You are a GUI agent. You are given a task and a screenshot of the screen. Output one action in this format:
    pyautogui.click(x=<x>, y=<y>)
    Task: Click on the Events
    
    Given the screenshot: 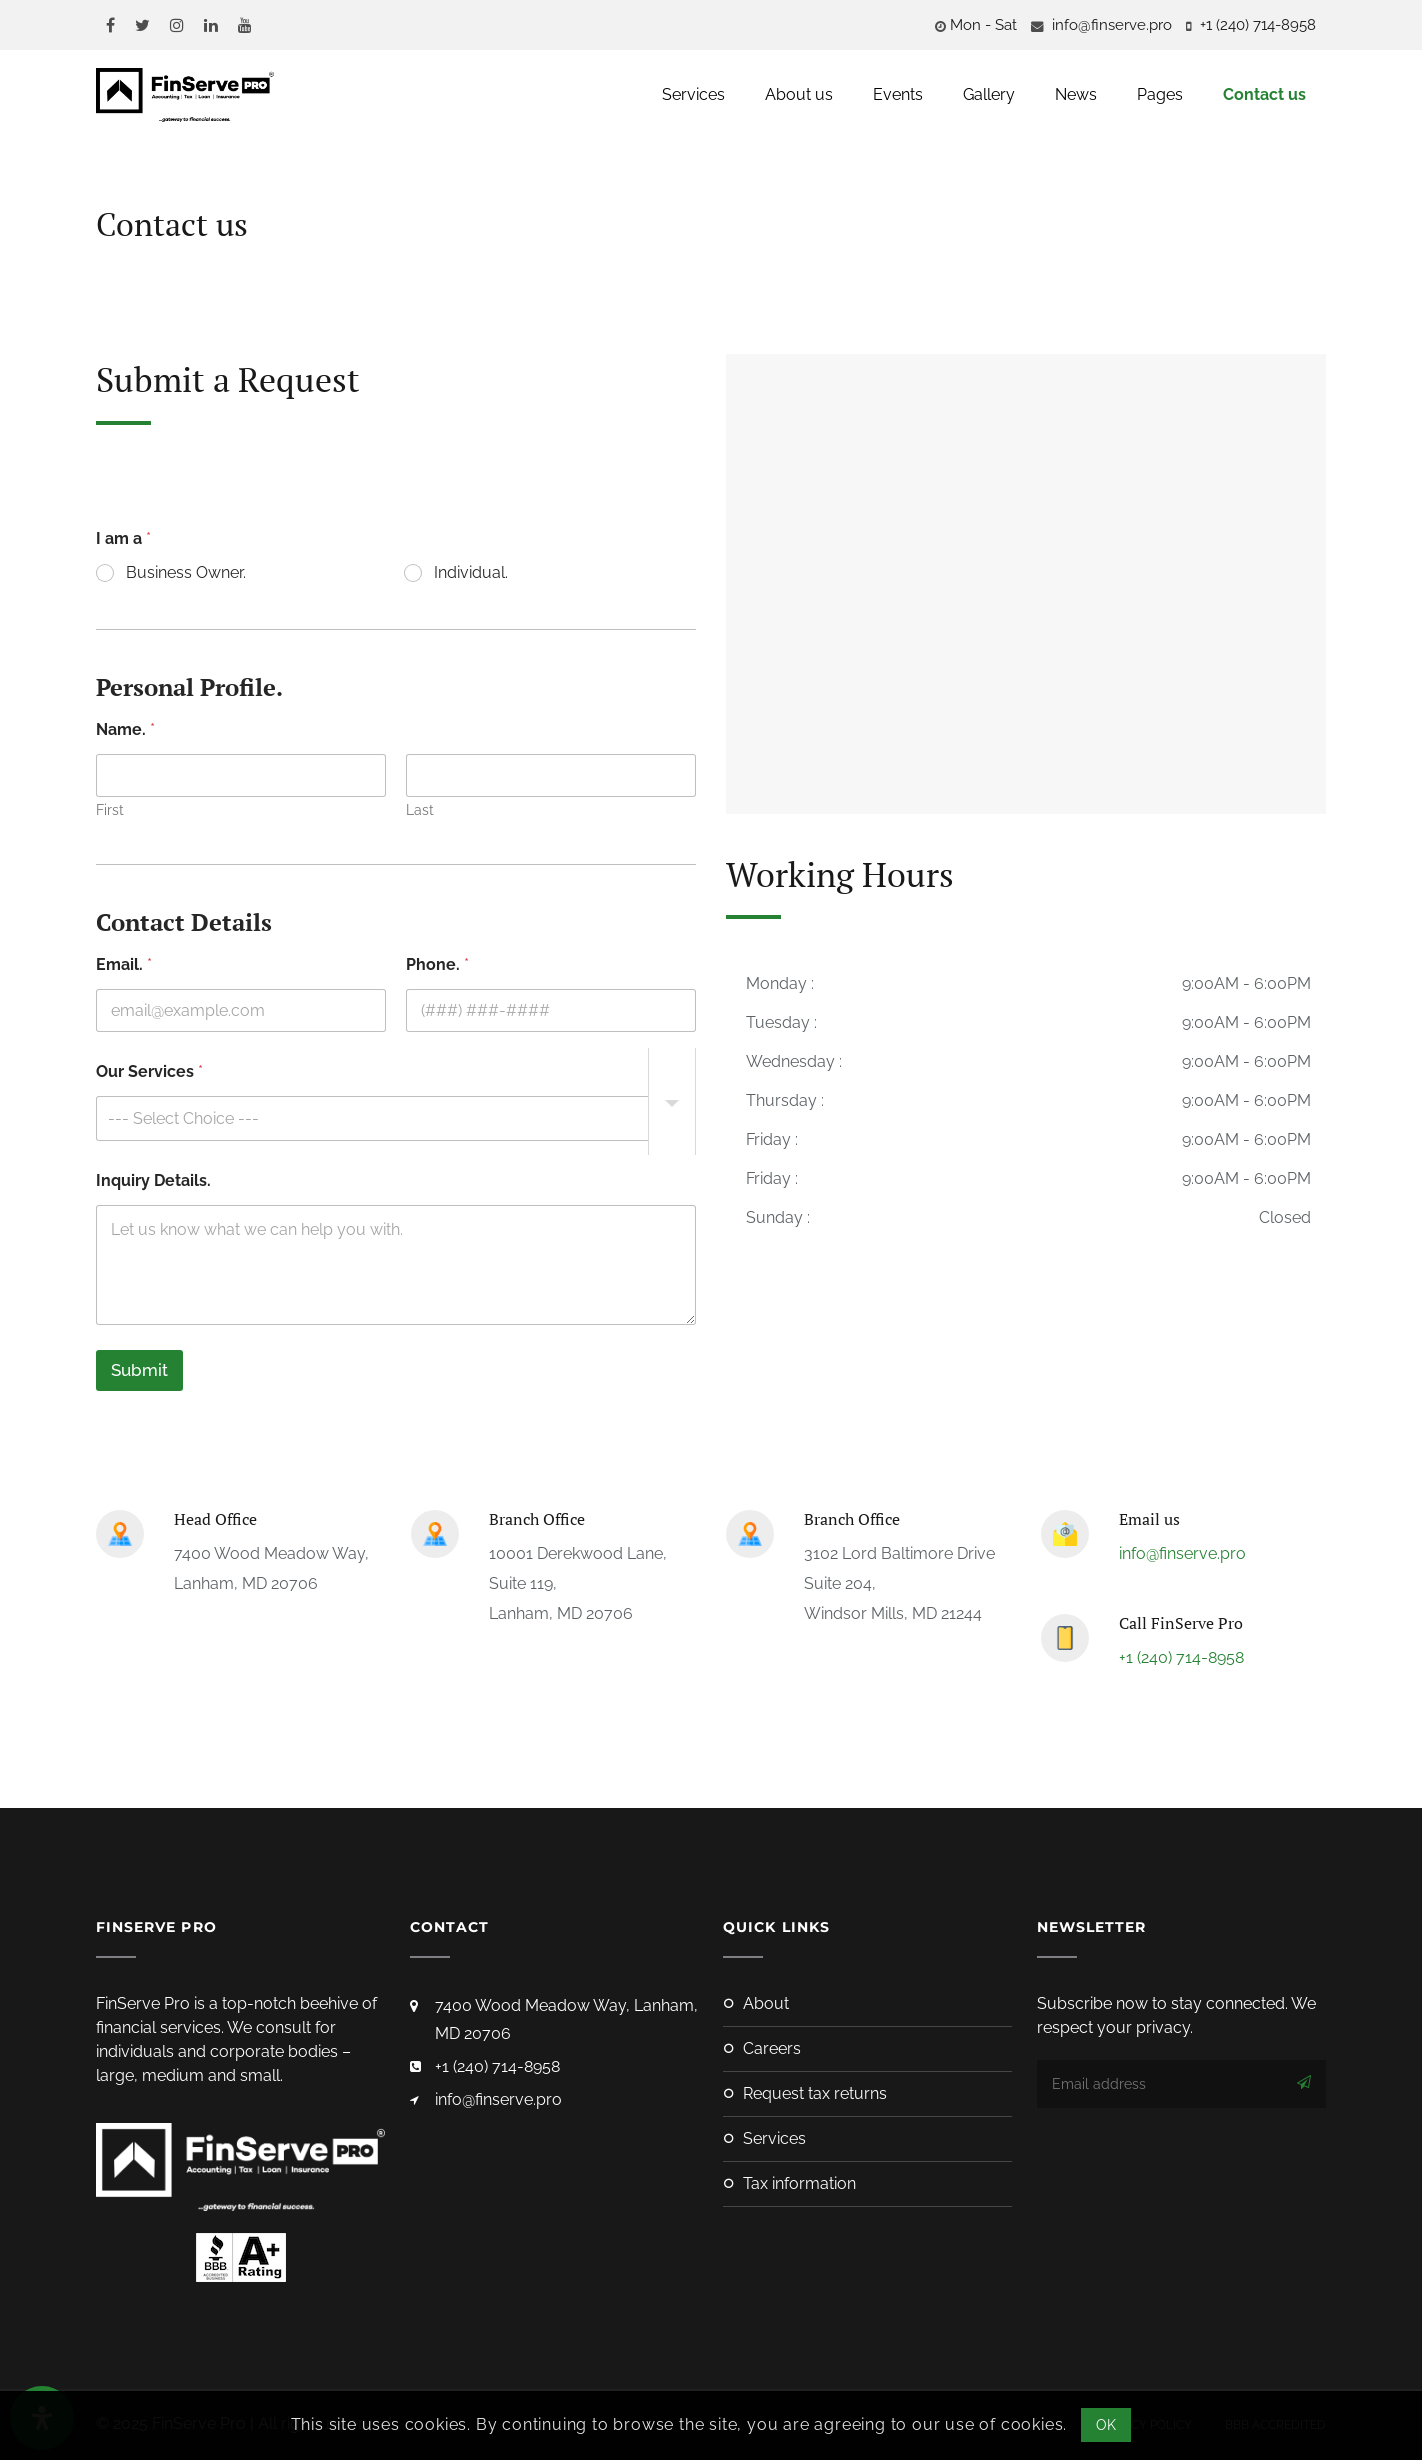 What is the action you would take?
    pyautogui.click(x=898, y=94)
    